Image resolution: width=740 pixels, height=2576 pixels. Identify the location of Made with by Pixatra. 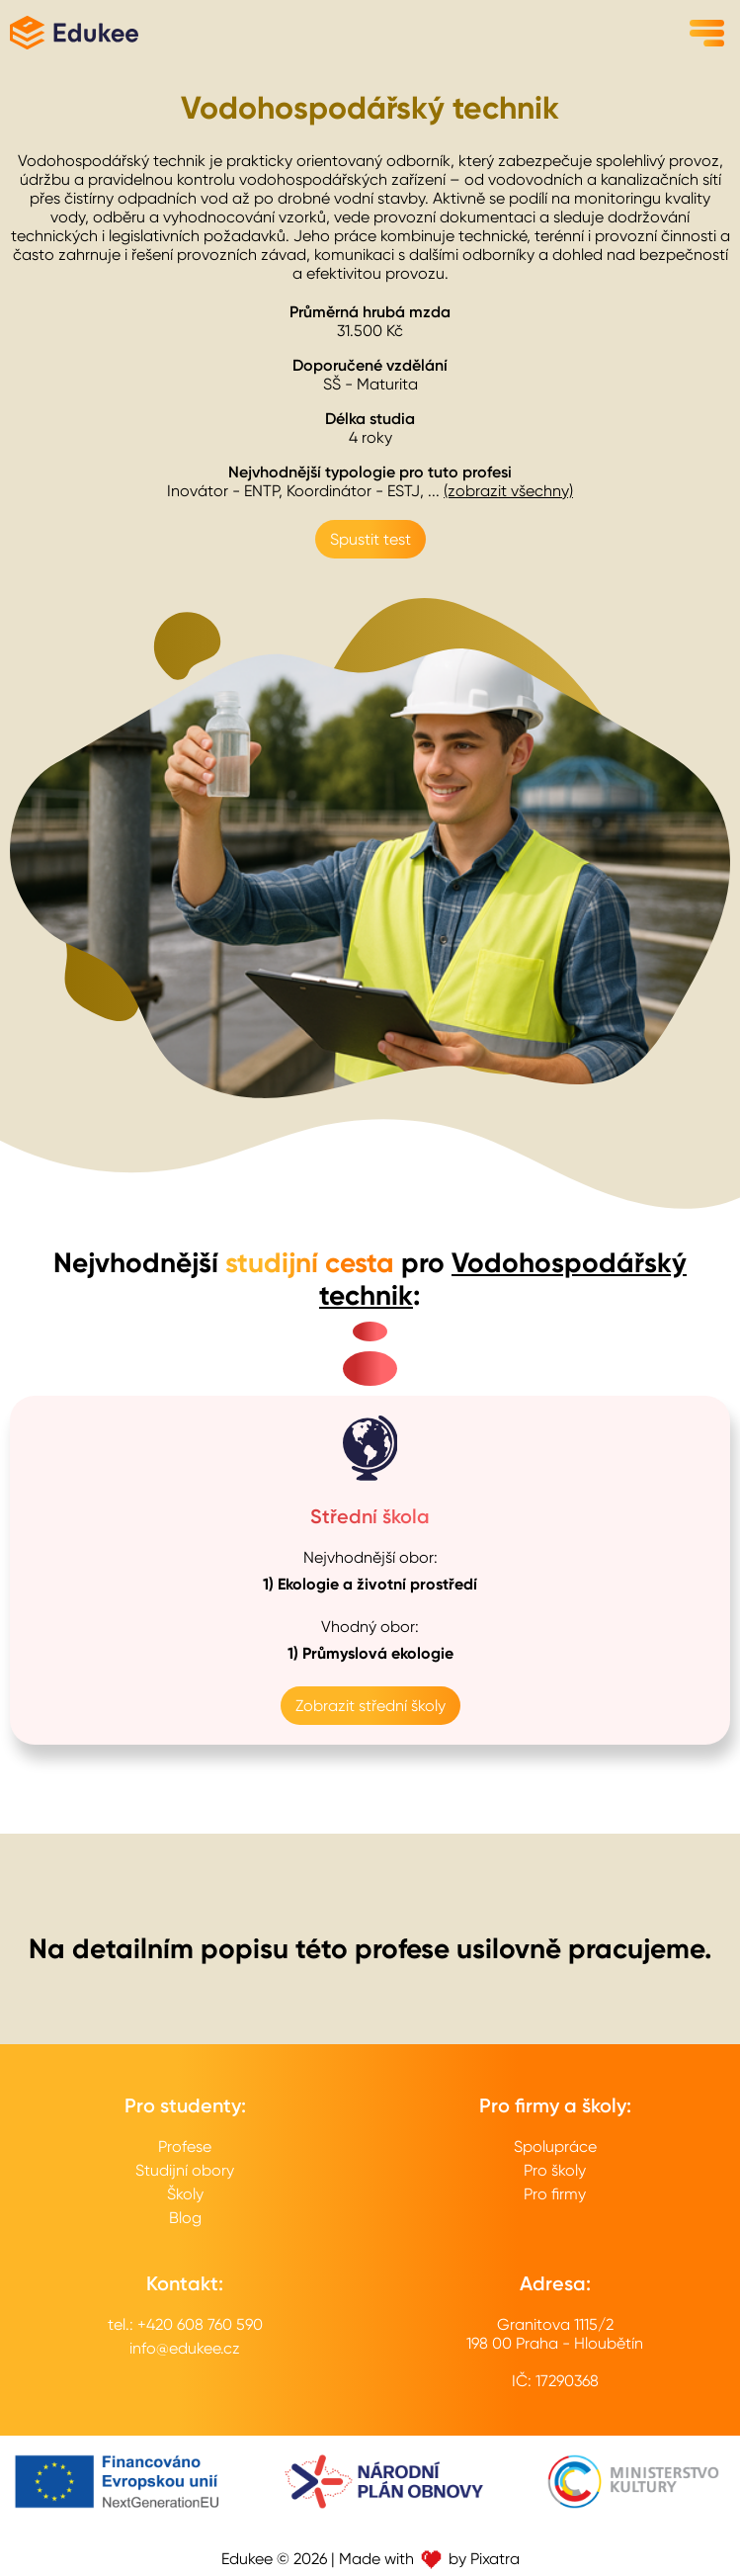
(429, 2558).